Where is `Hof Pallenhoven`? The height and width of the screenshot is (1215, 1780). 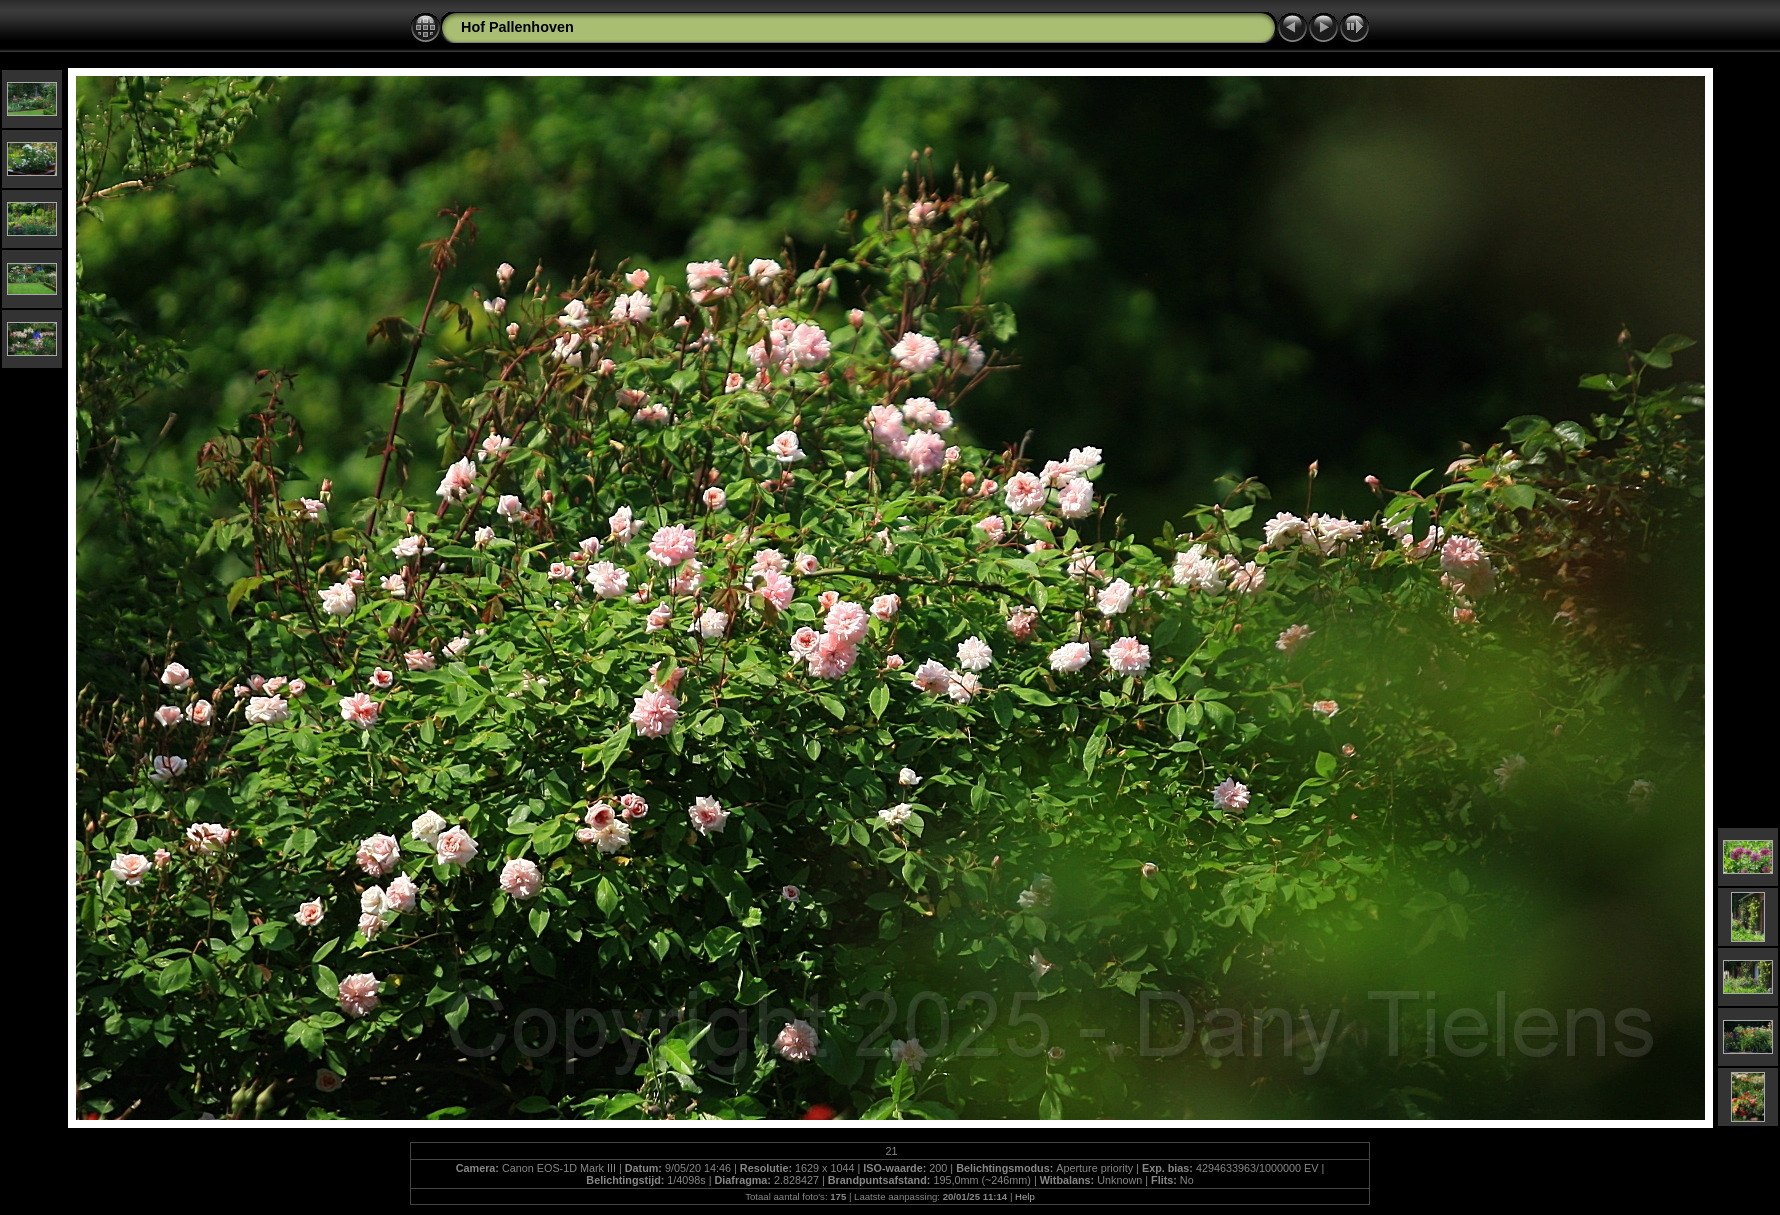 Hof Pallenhoven is located at coordinates (517, 27).